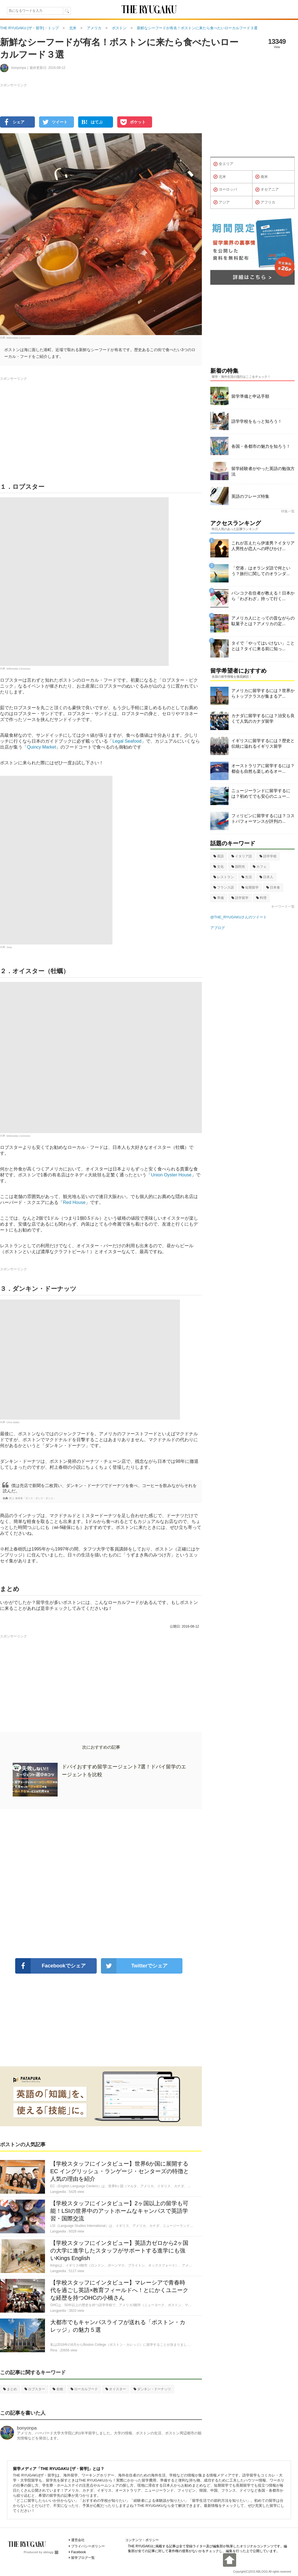 The width and height of the screenshot is (298, 2576). Describe the element at coordinates (266, 877) in the screenshot. I see `日本人` at that location.